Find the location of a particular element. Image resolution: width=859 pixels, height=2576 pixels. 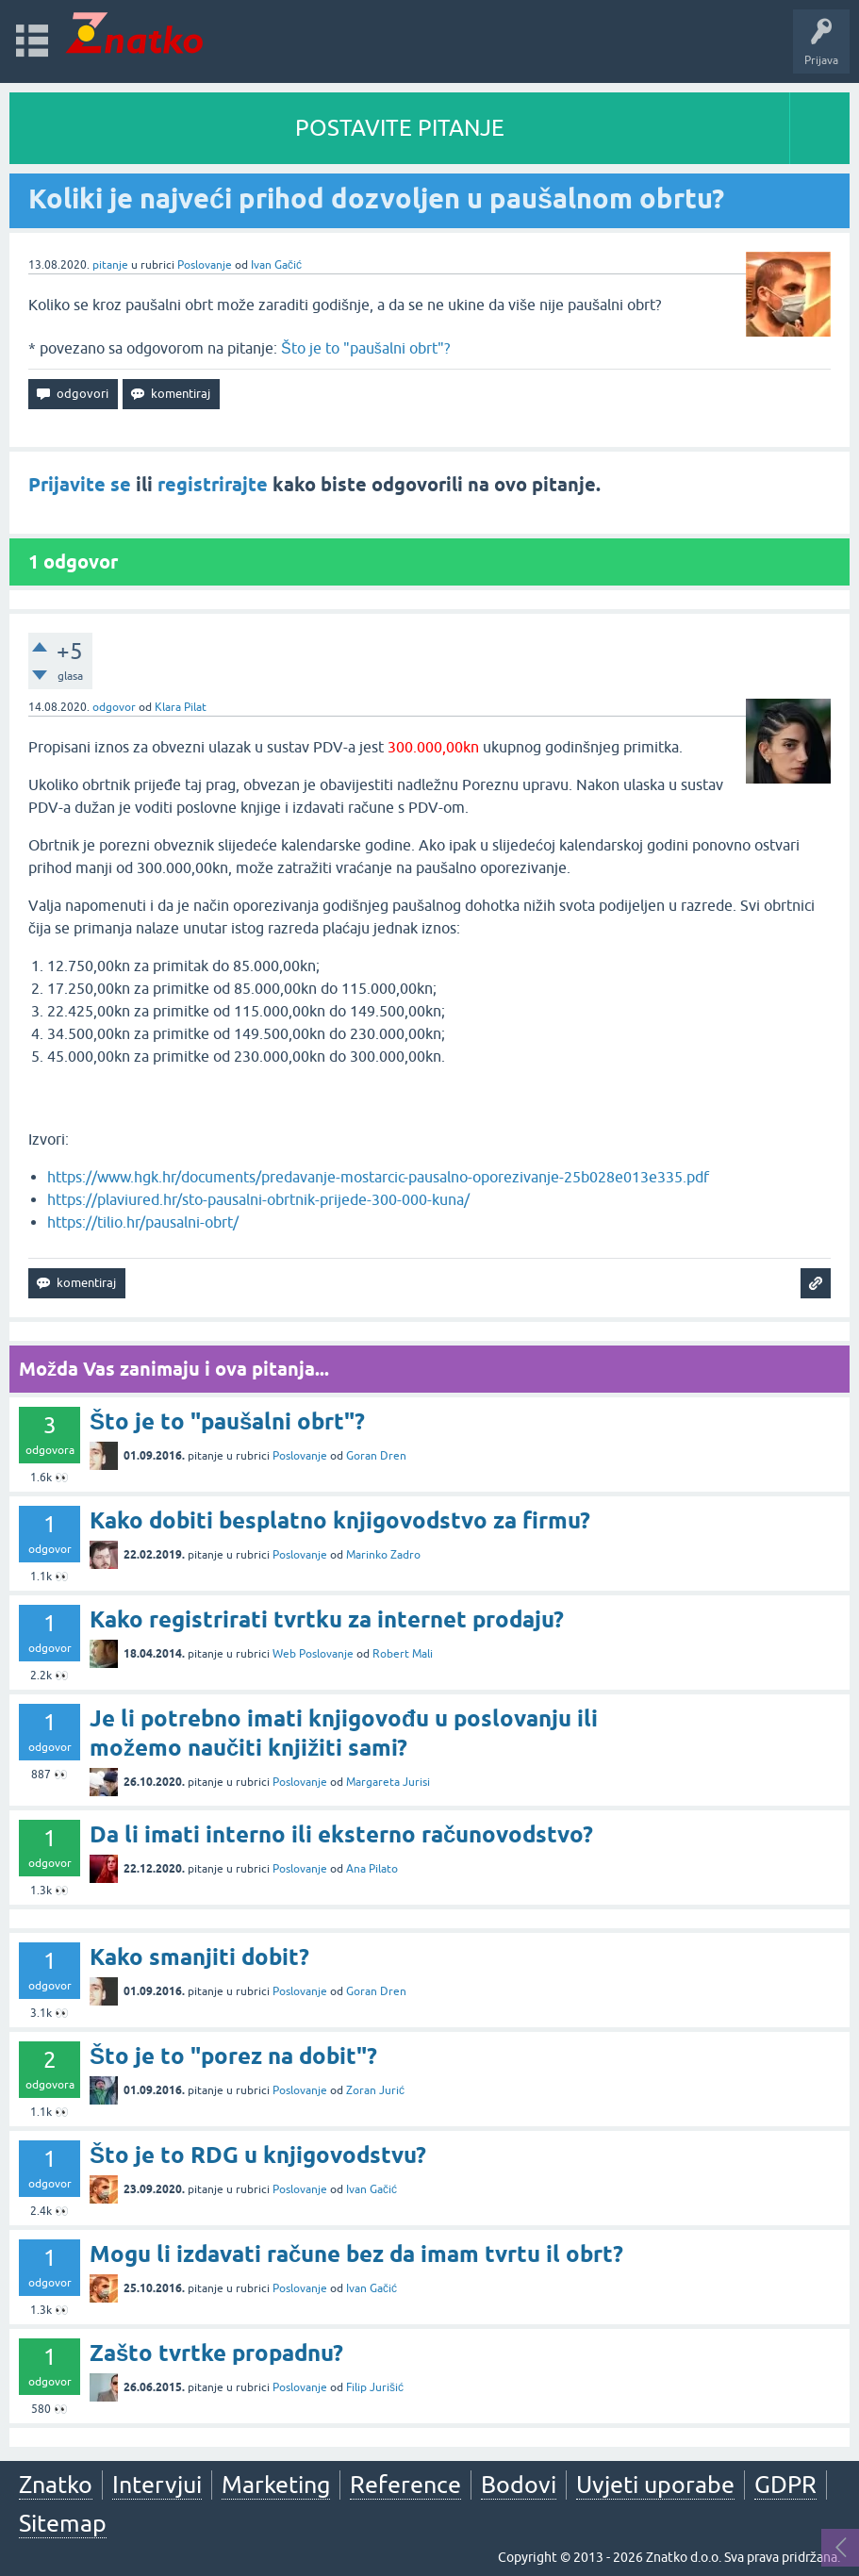

Sitemap is located at coordinates (63, 2523).